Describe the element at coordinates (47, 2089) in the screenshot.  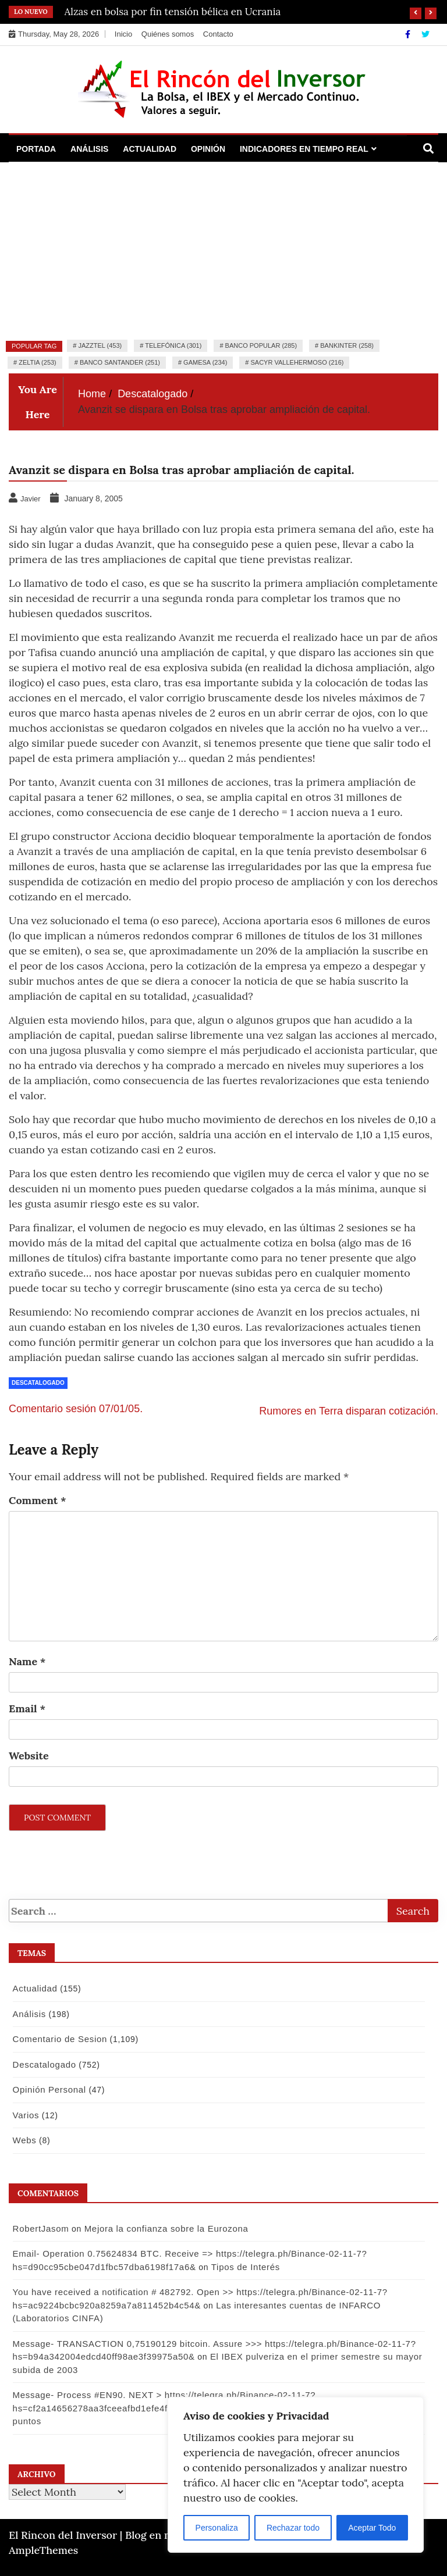
I see `Opinión Personal` at that location.